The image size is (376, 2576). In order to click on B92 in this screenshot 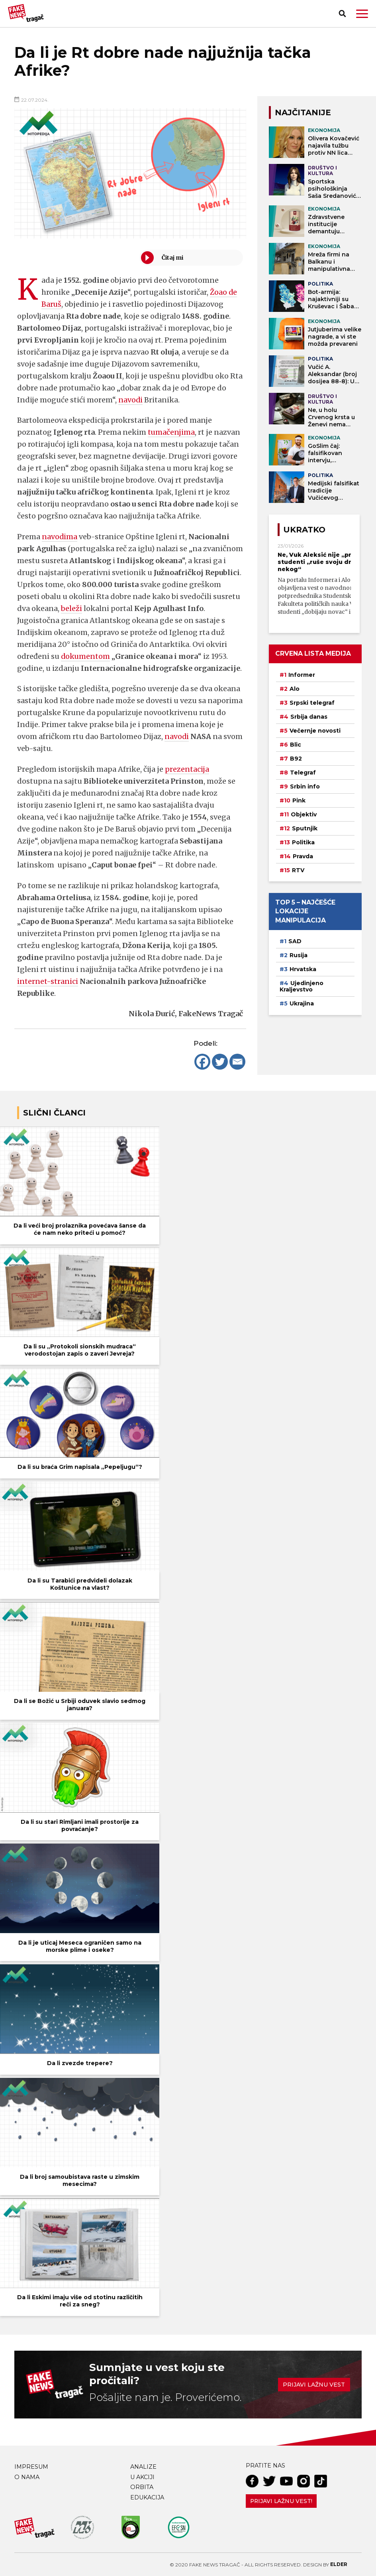, I will do `click(296, 758)`.